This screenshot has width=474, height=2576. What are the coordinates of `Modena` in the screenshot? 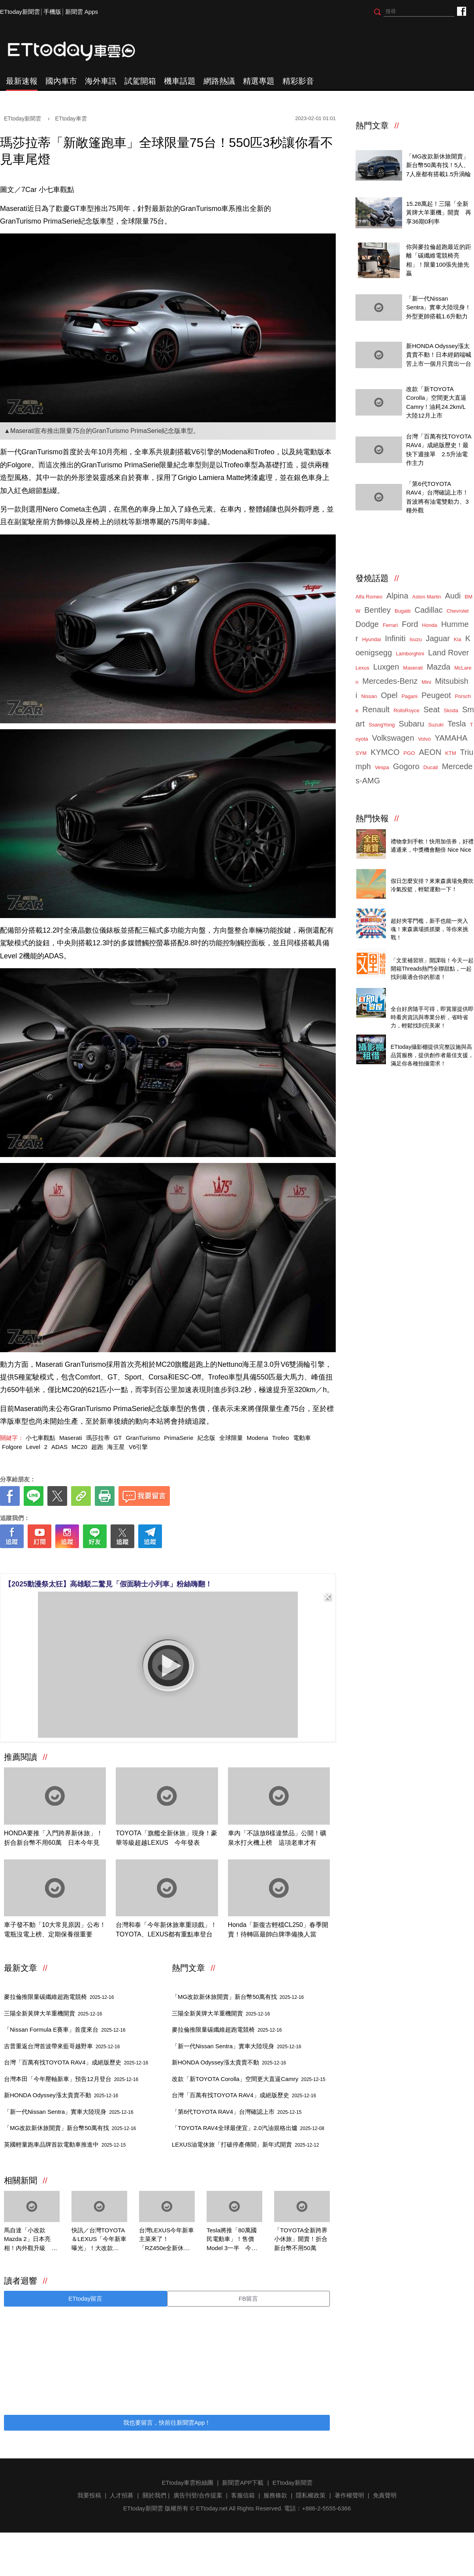 It's located at (257, 1437).